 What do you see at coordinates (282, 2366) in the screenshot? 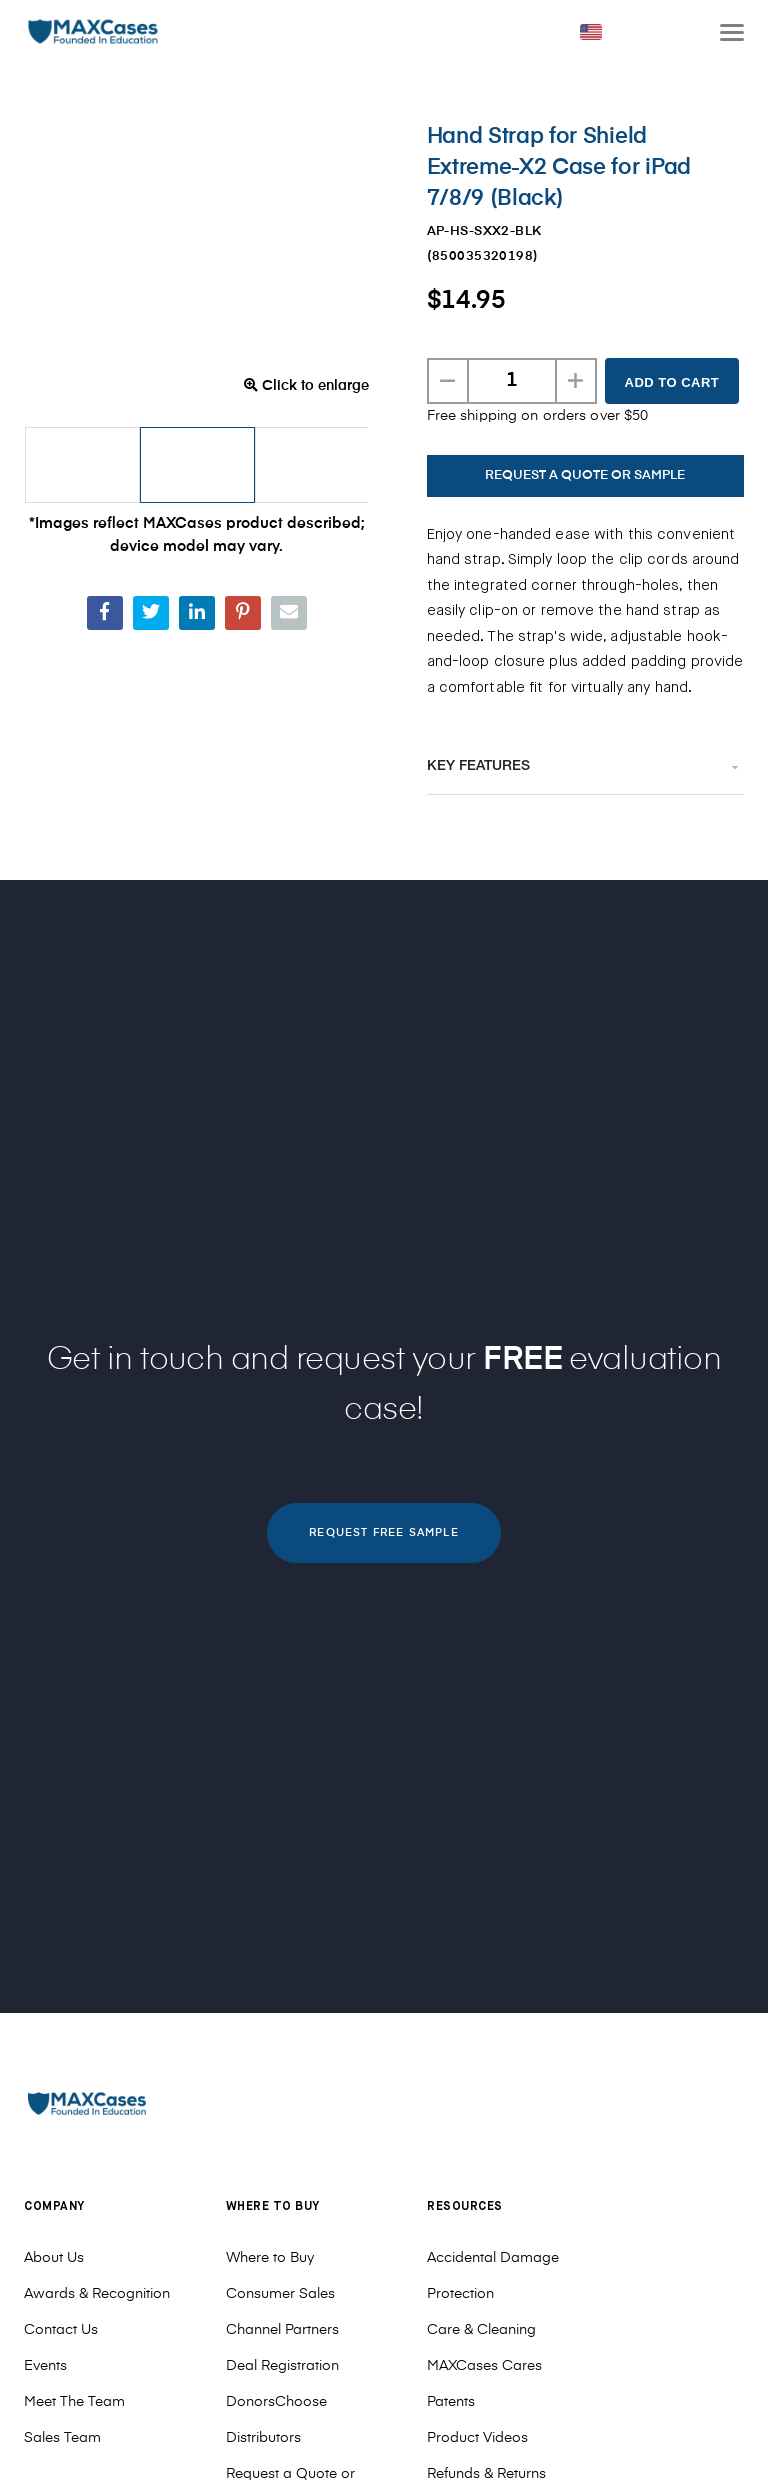
I see `Deal Registration` at bounding box center [282, 2366].